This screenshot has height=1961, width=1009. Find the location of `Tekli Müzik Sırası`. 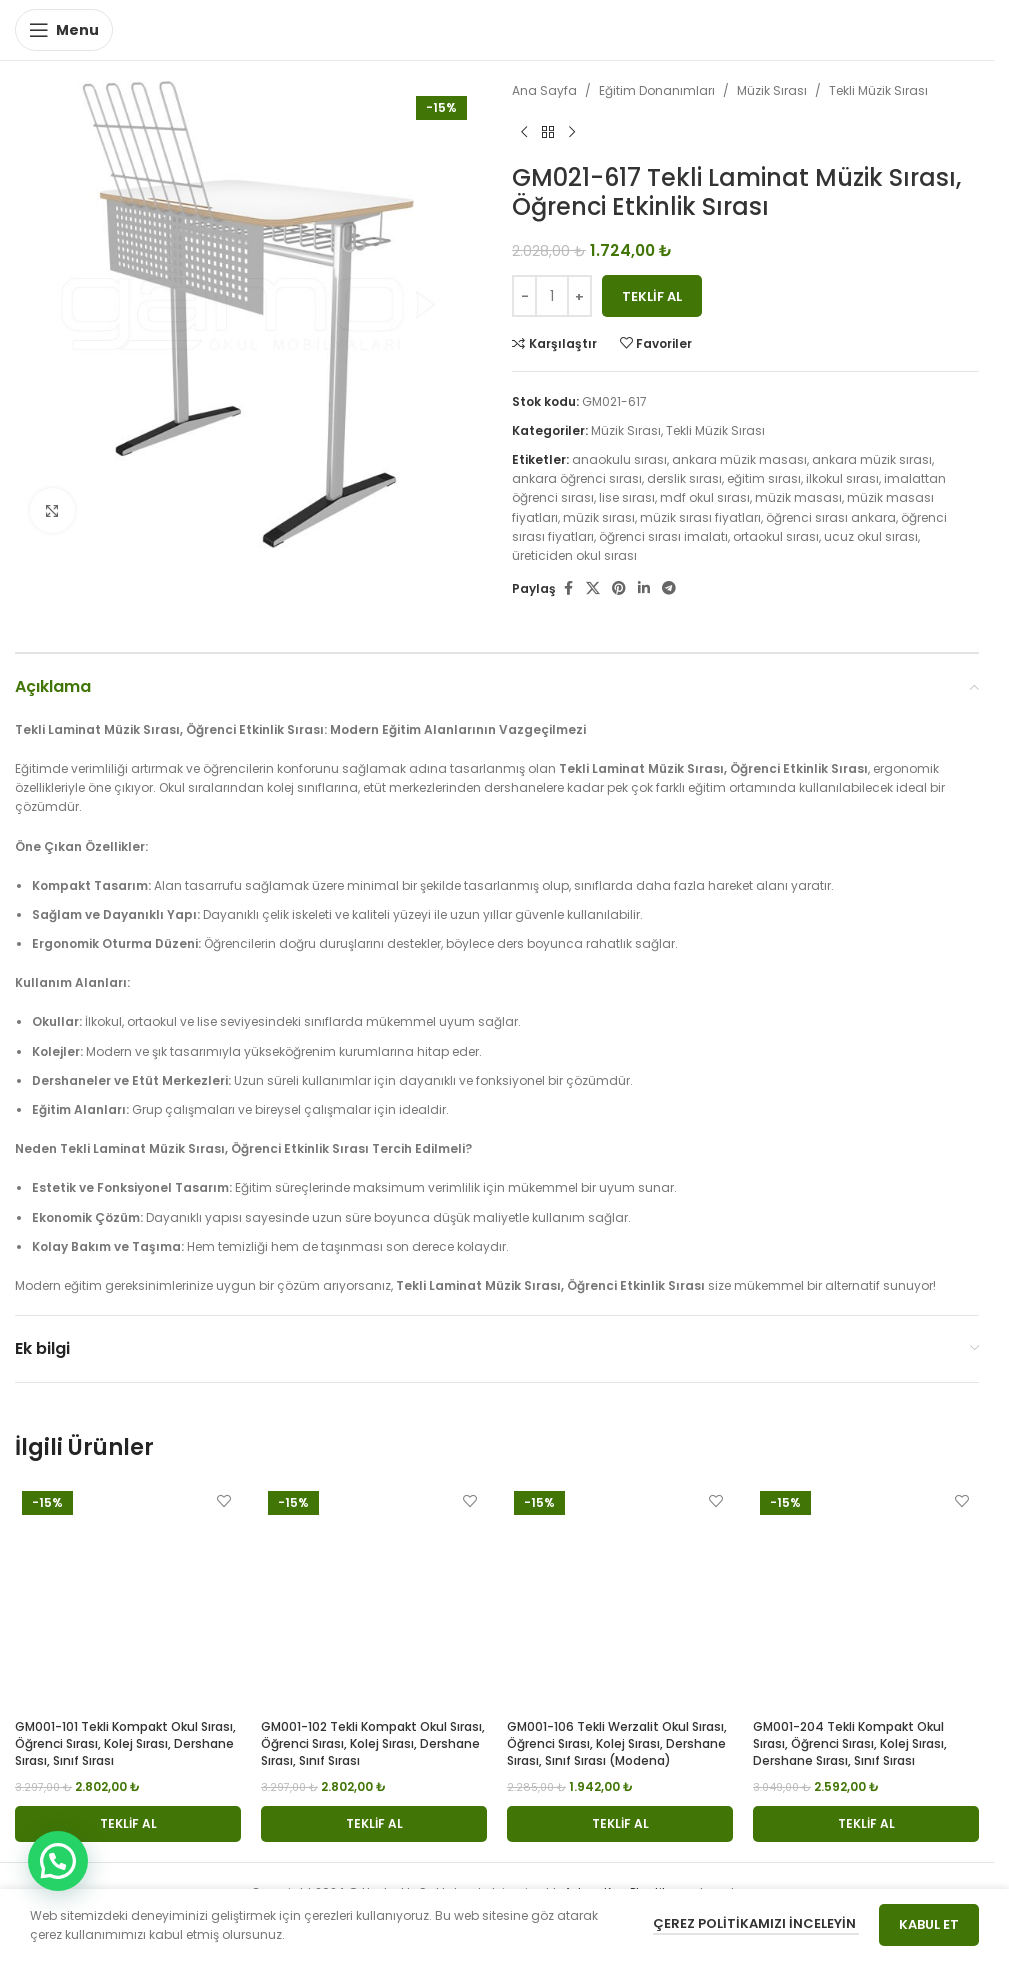

Tekli Müzik Sırası is located at coordinates (878, 90).